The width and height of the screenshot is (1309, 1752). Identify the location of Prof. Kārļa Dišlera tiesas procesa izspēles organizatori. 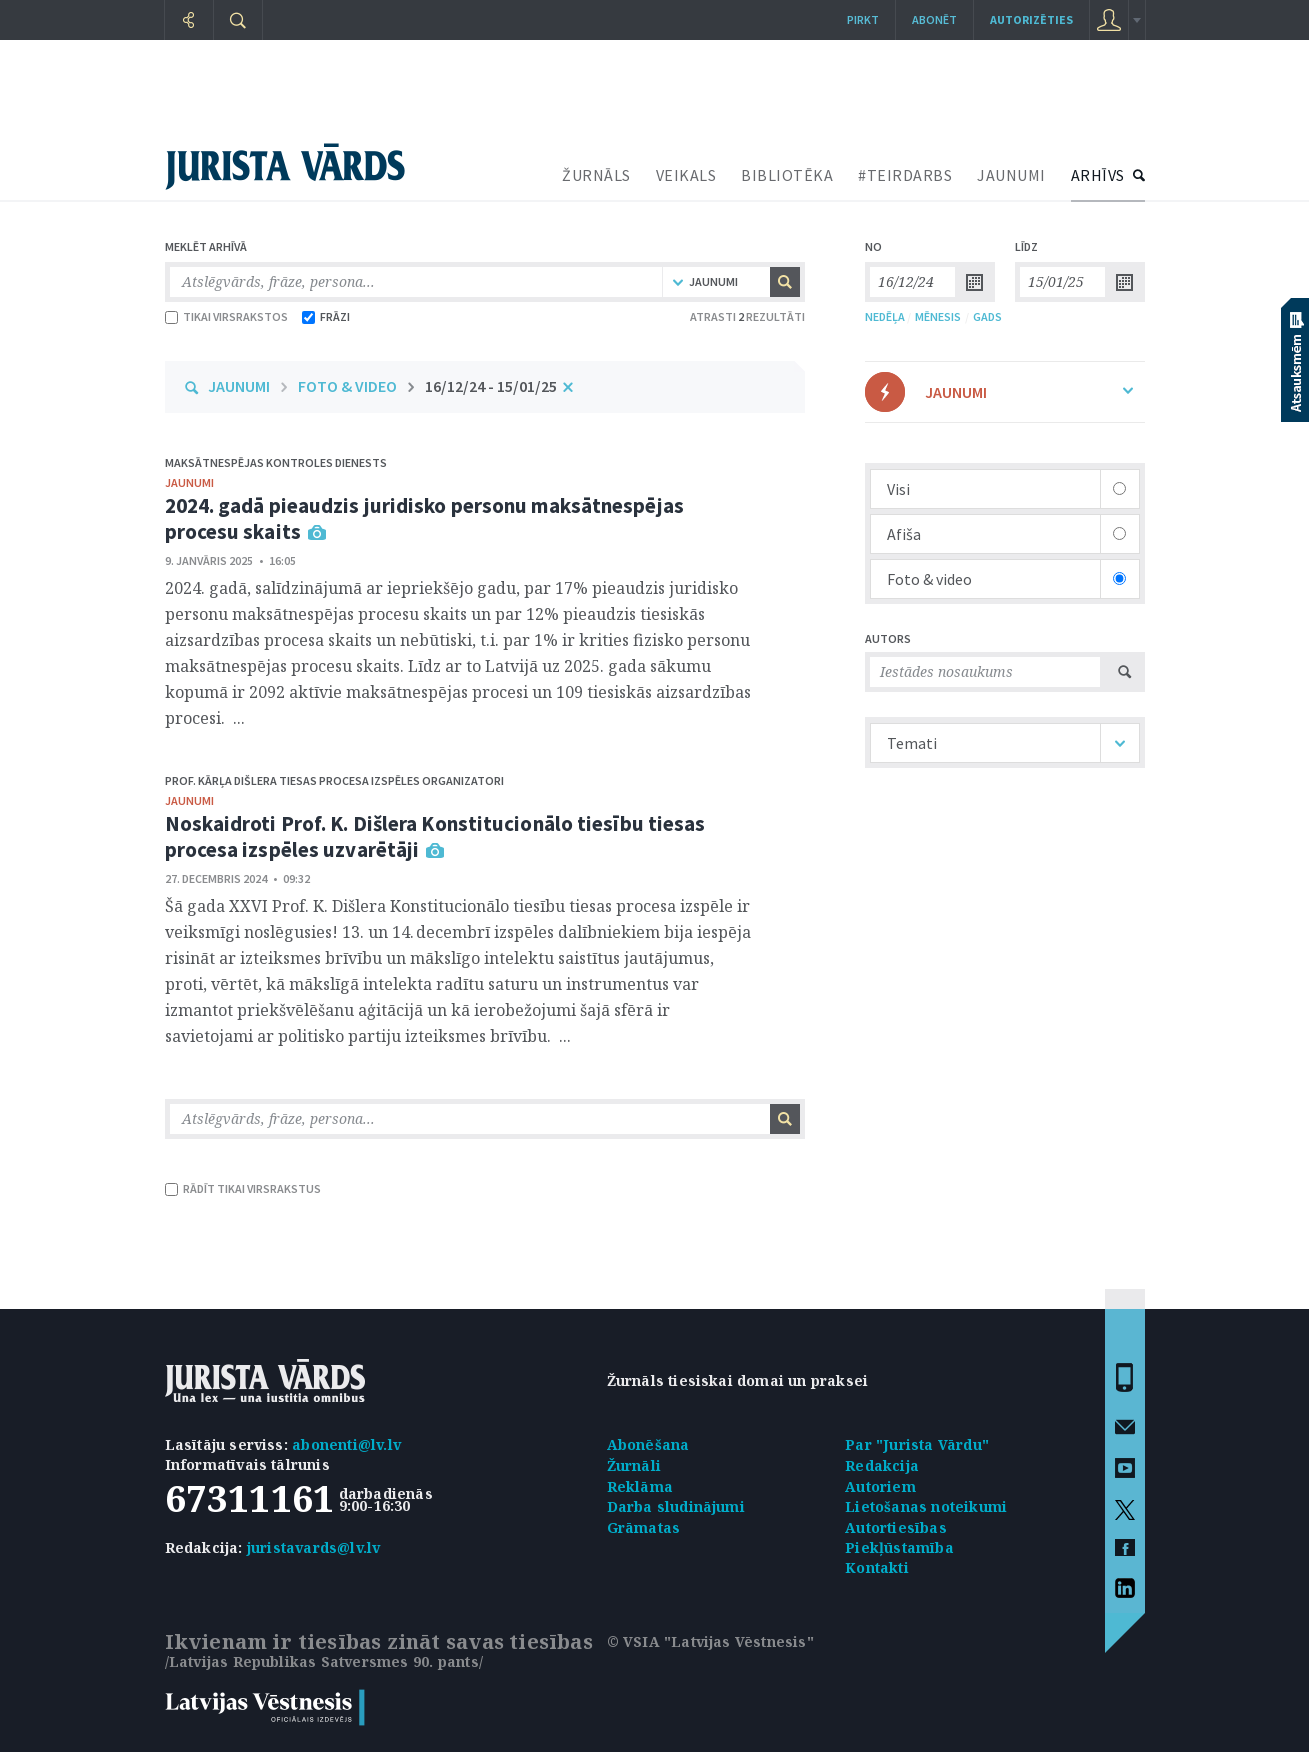
(334, 780).